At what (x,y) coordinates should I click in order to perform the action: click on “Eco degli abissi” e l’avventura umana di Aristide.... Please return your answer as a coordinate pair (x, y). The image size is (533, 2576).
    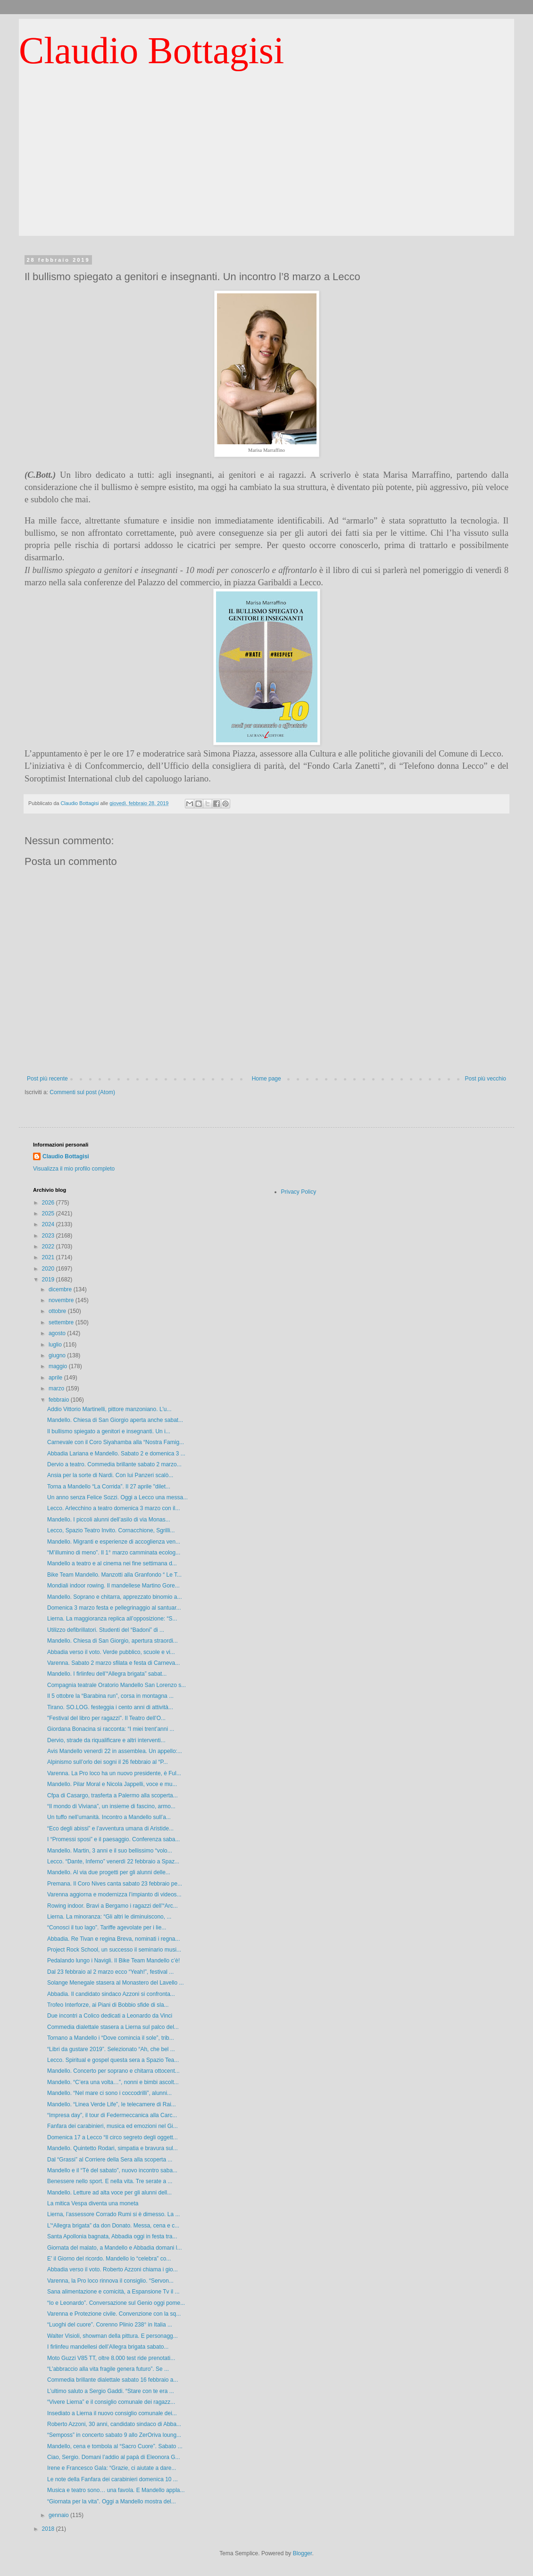
    Looking at the image, I should click on (110, 1828).